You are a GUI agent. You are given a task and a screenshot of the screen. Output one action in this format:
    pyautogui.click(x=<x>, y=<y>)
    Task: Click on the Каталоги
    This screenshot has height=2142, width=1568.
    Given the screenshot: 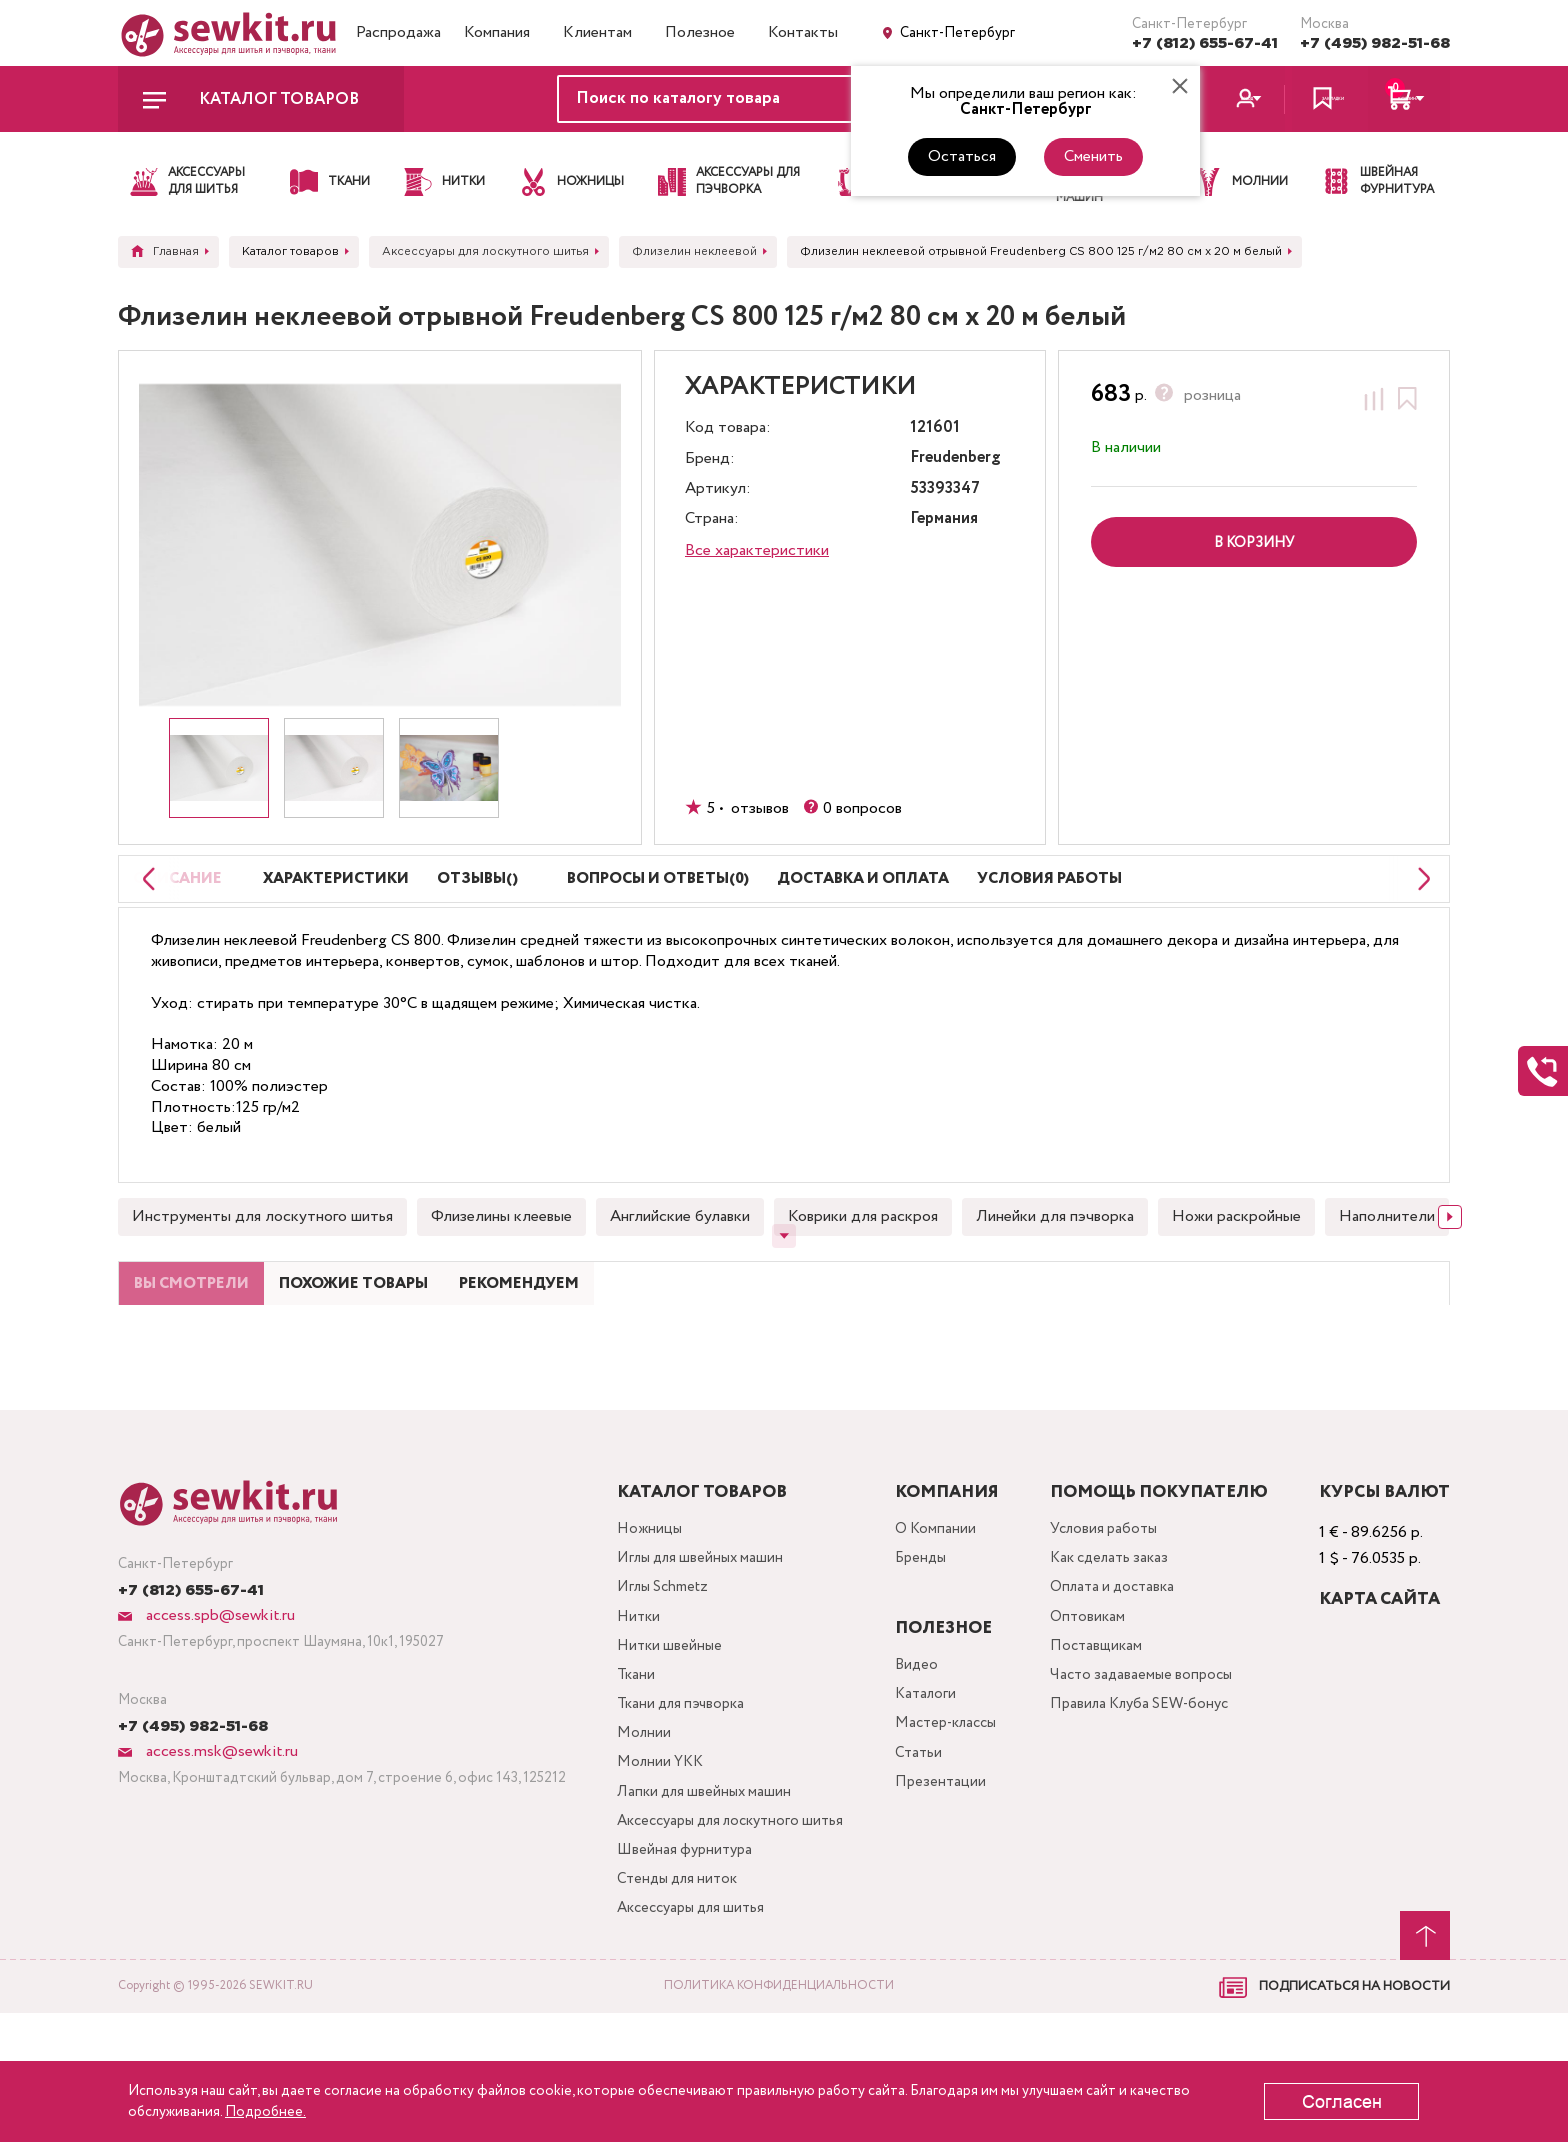 What is the action you would take?
    pyautogui.click(x=933, y=1787)
    